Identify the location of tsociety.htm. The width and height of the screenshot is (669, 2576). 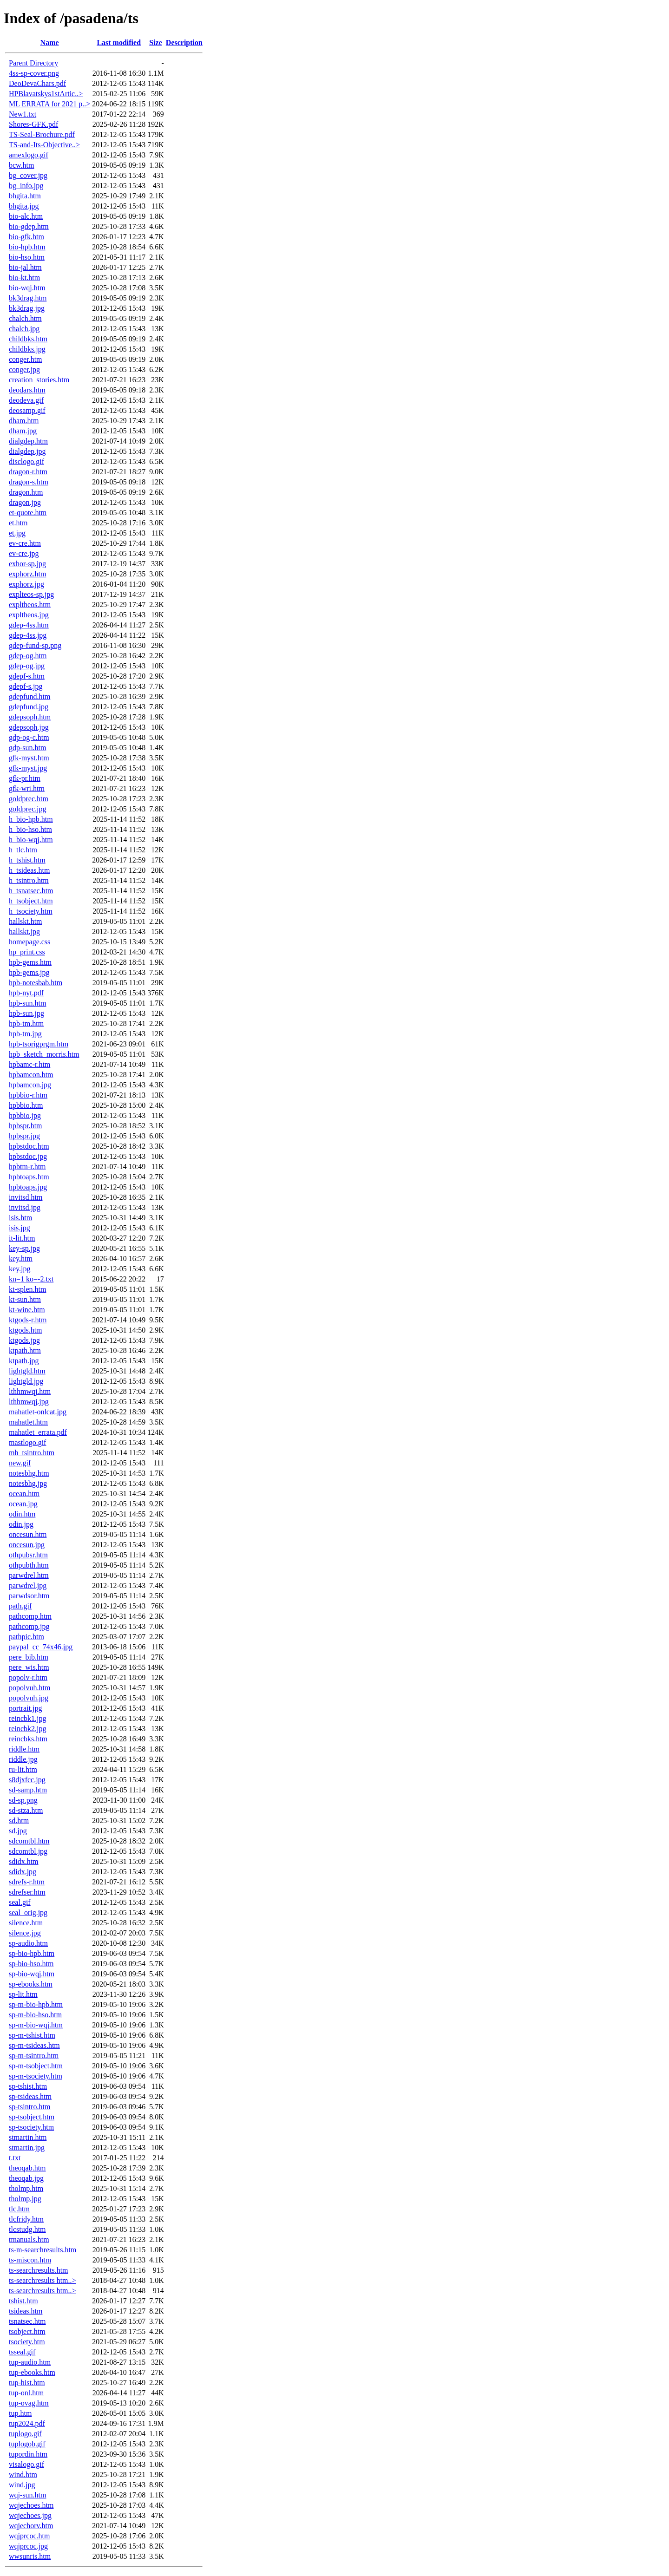
(27, 2342).